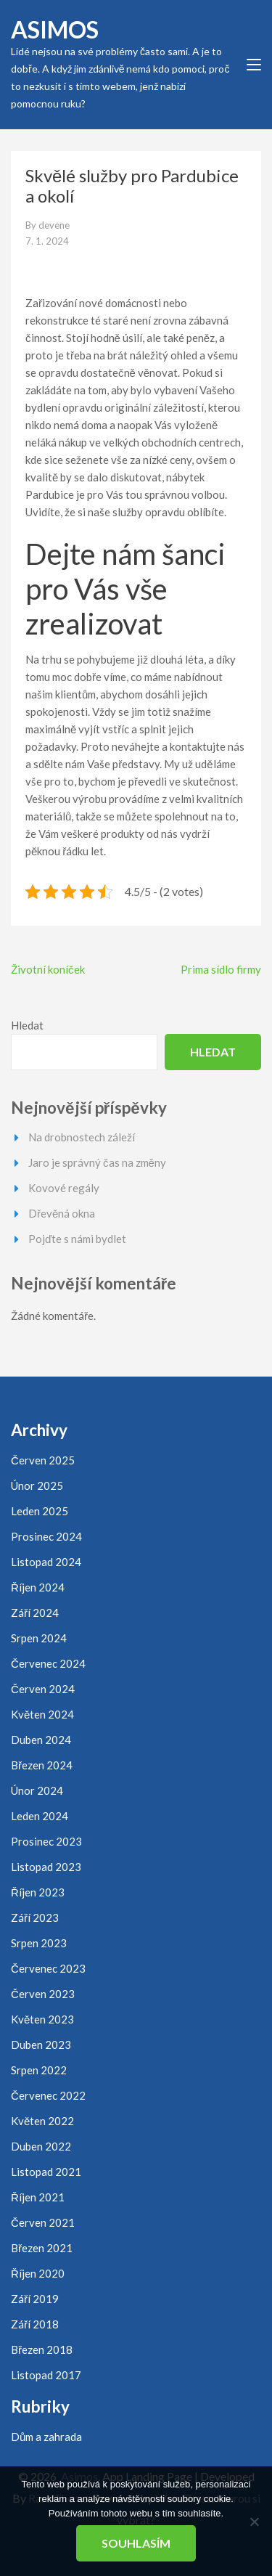 The height and width of the screenshot is (2576, 272). What do you see at coordinates (221, 969) in the screenshot?
I see `Prima sídlo firmy` at bounding box center [221, 969].